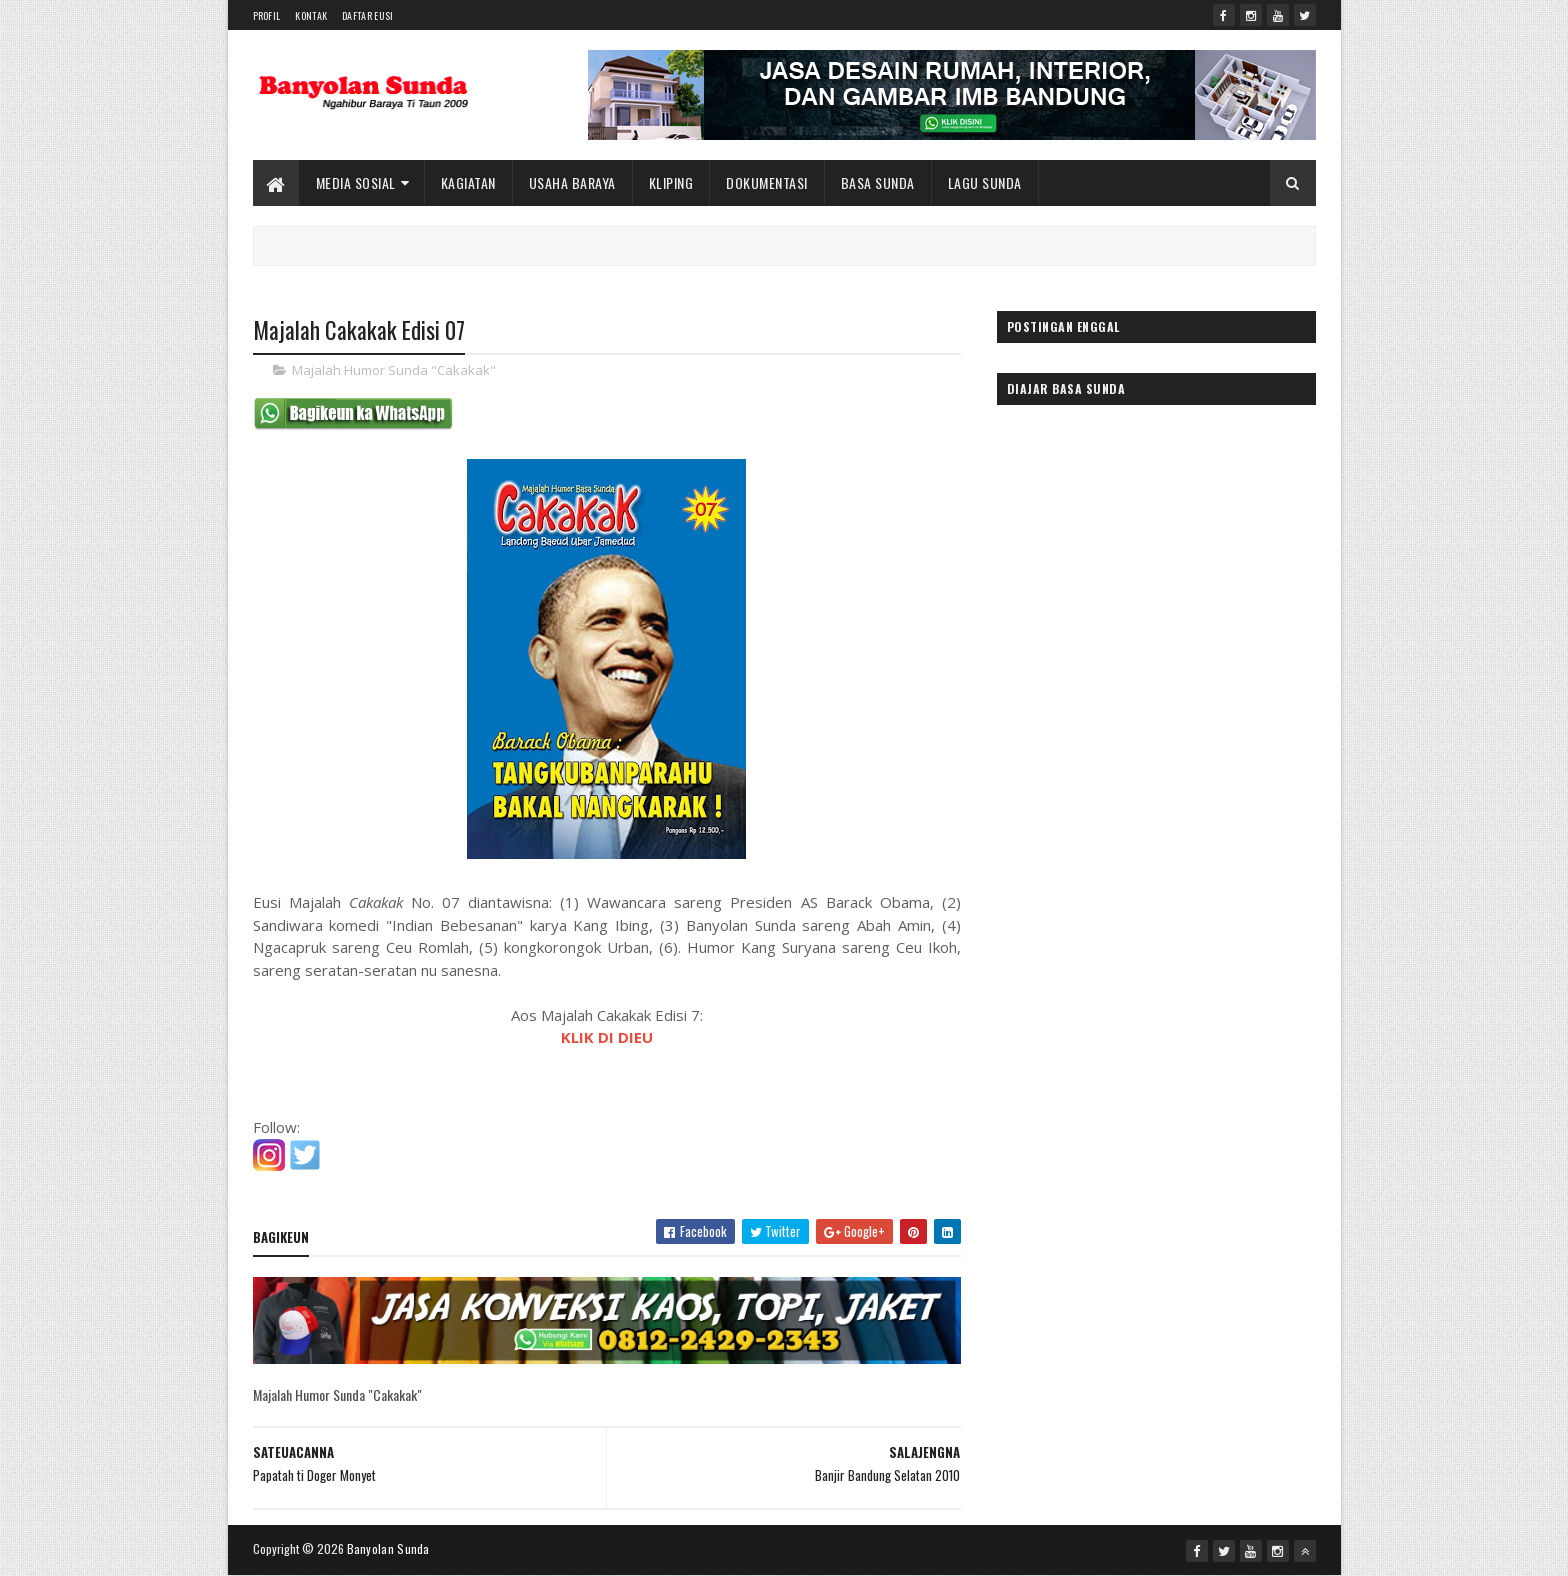 The width and height of the screenshot is (1568, 1576). I want to click on Kliping, so click(671, 182).